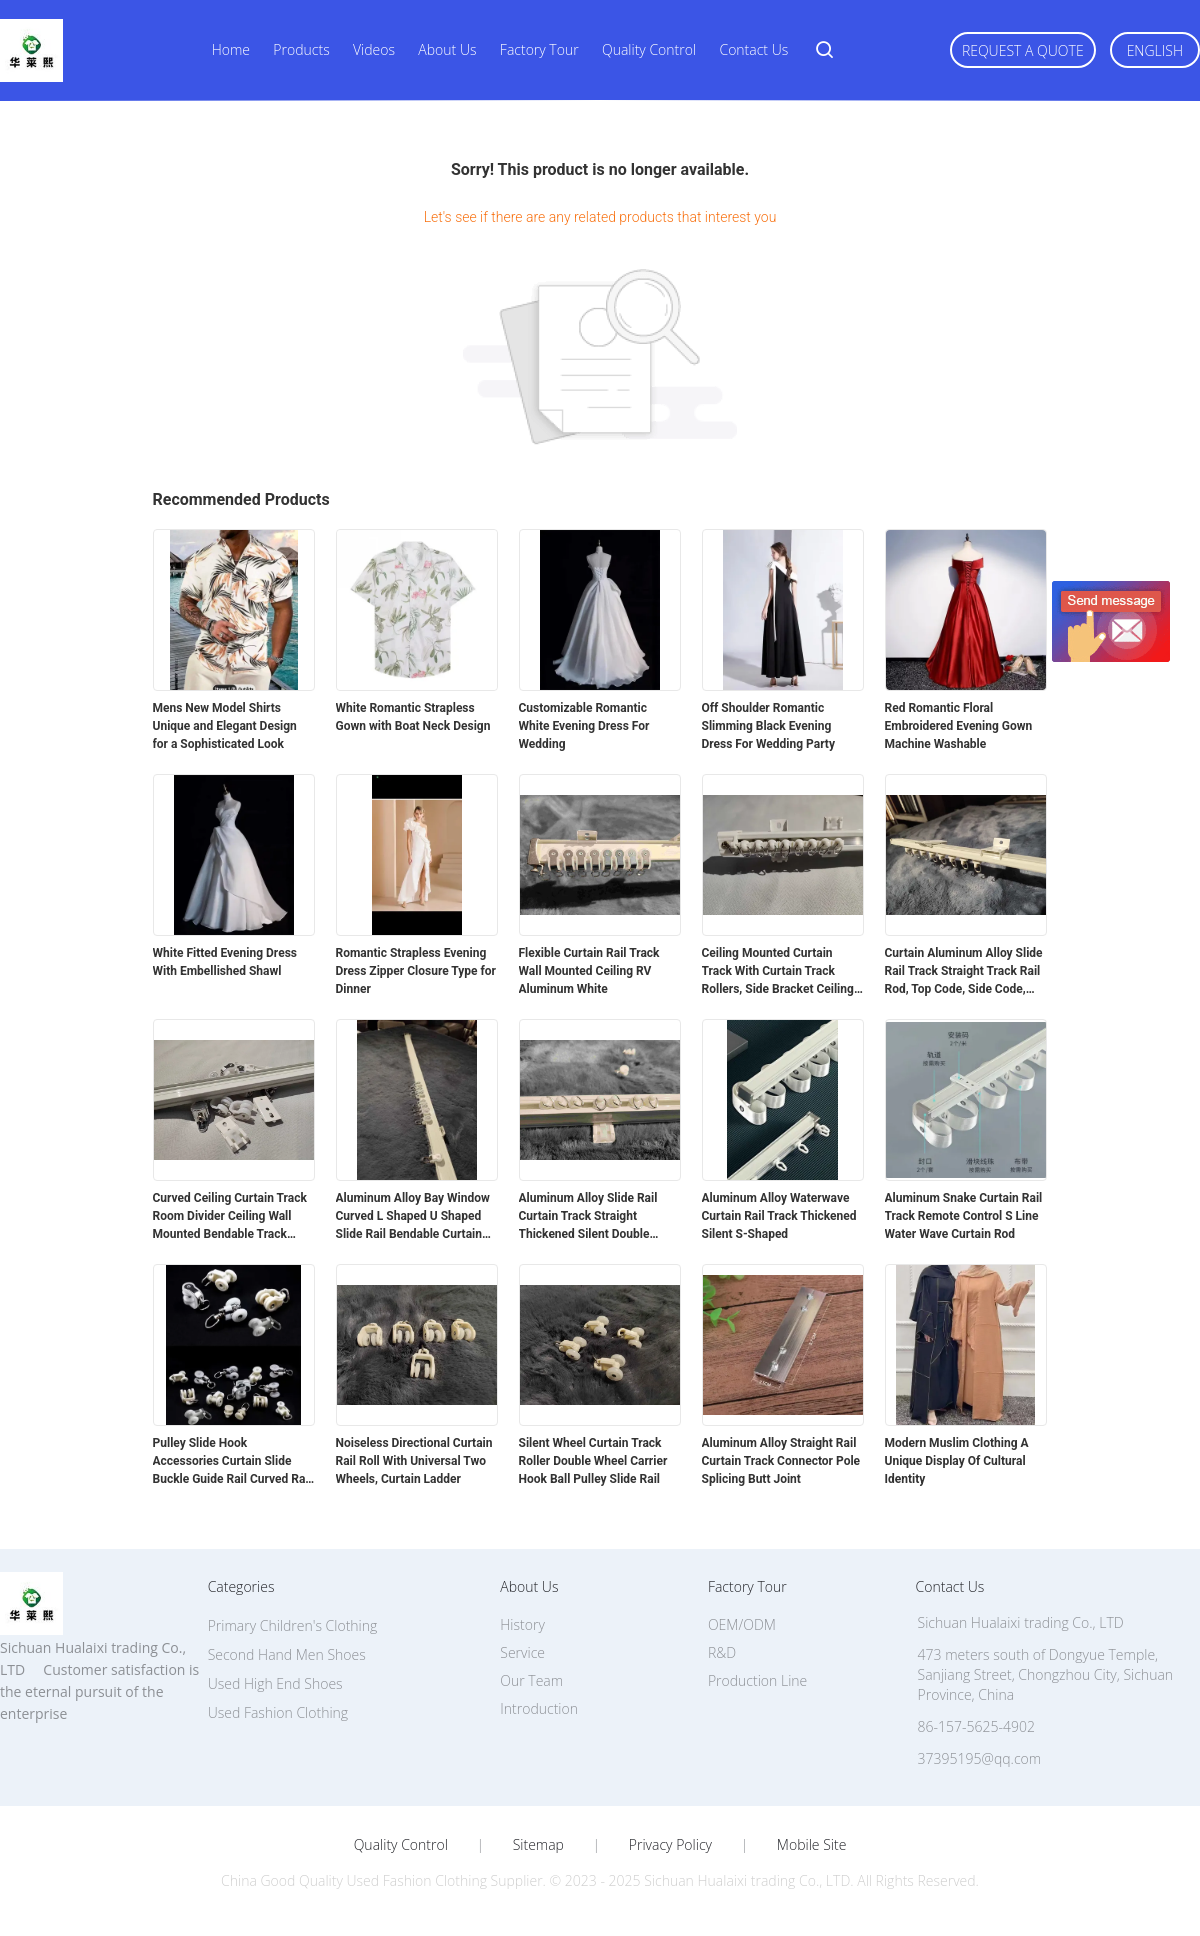 This screenshot has height=1936, width=1200. Describe the element at coordinates (539, 49) in the screenshot. I see `Factory Tour` at that location.